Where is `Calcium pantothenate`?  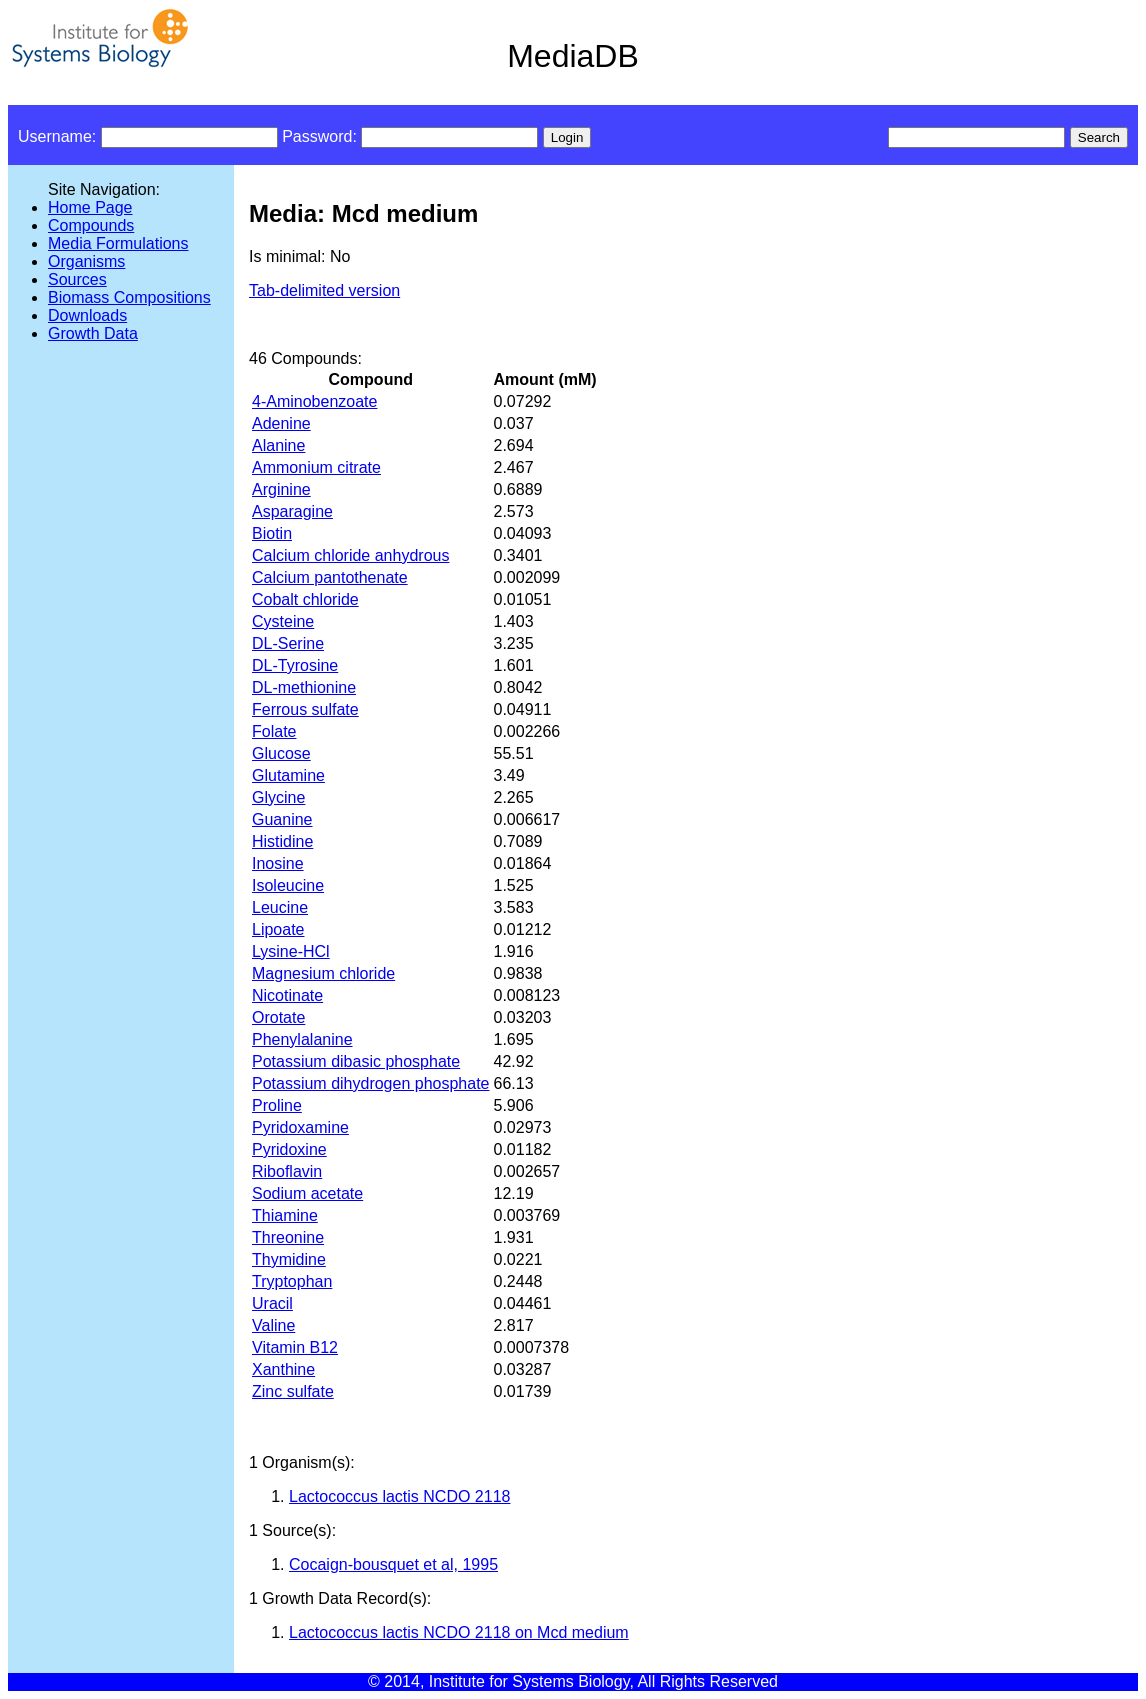
Calcium pantothenate is located at coordinates (330, 577).